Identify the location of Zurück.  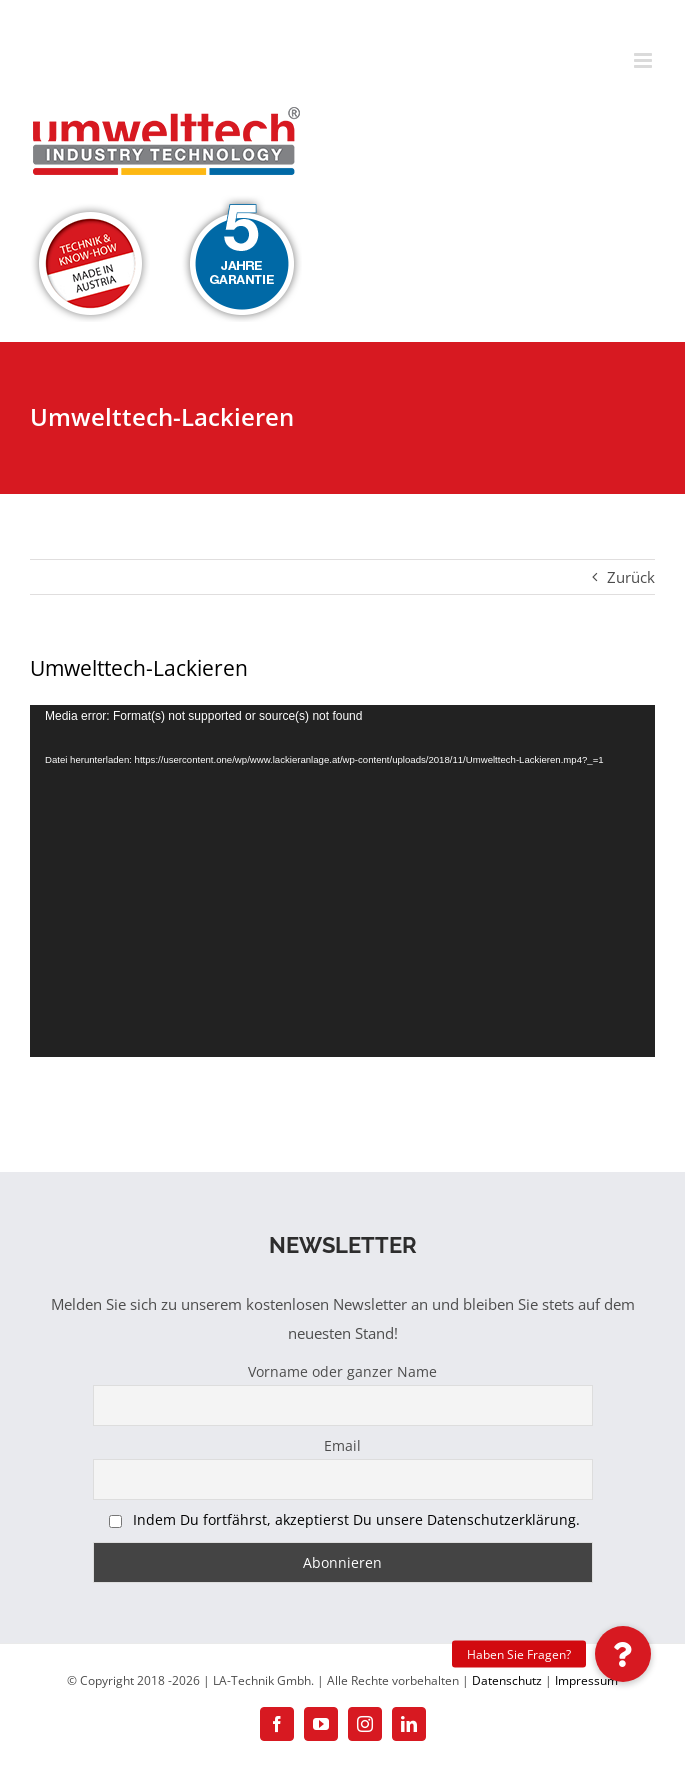
(631, 577).